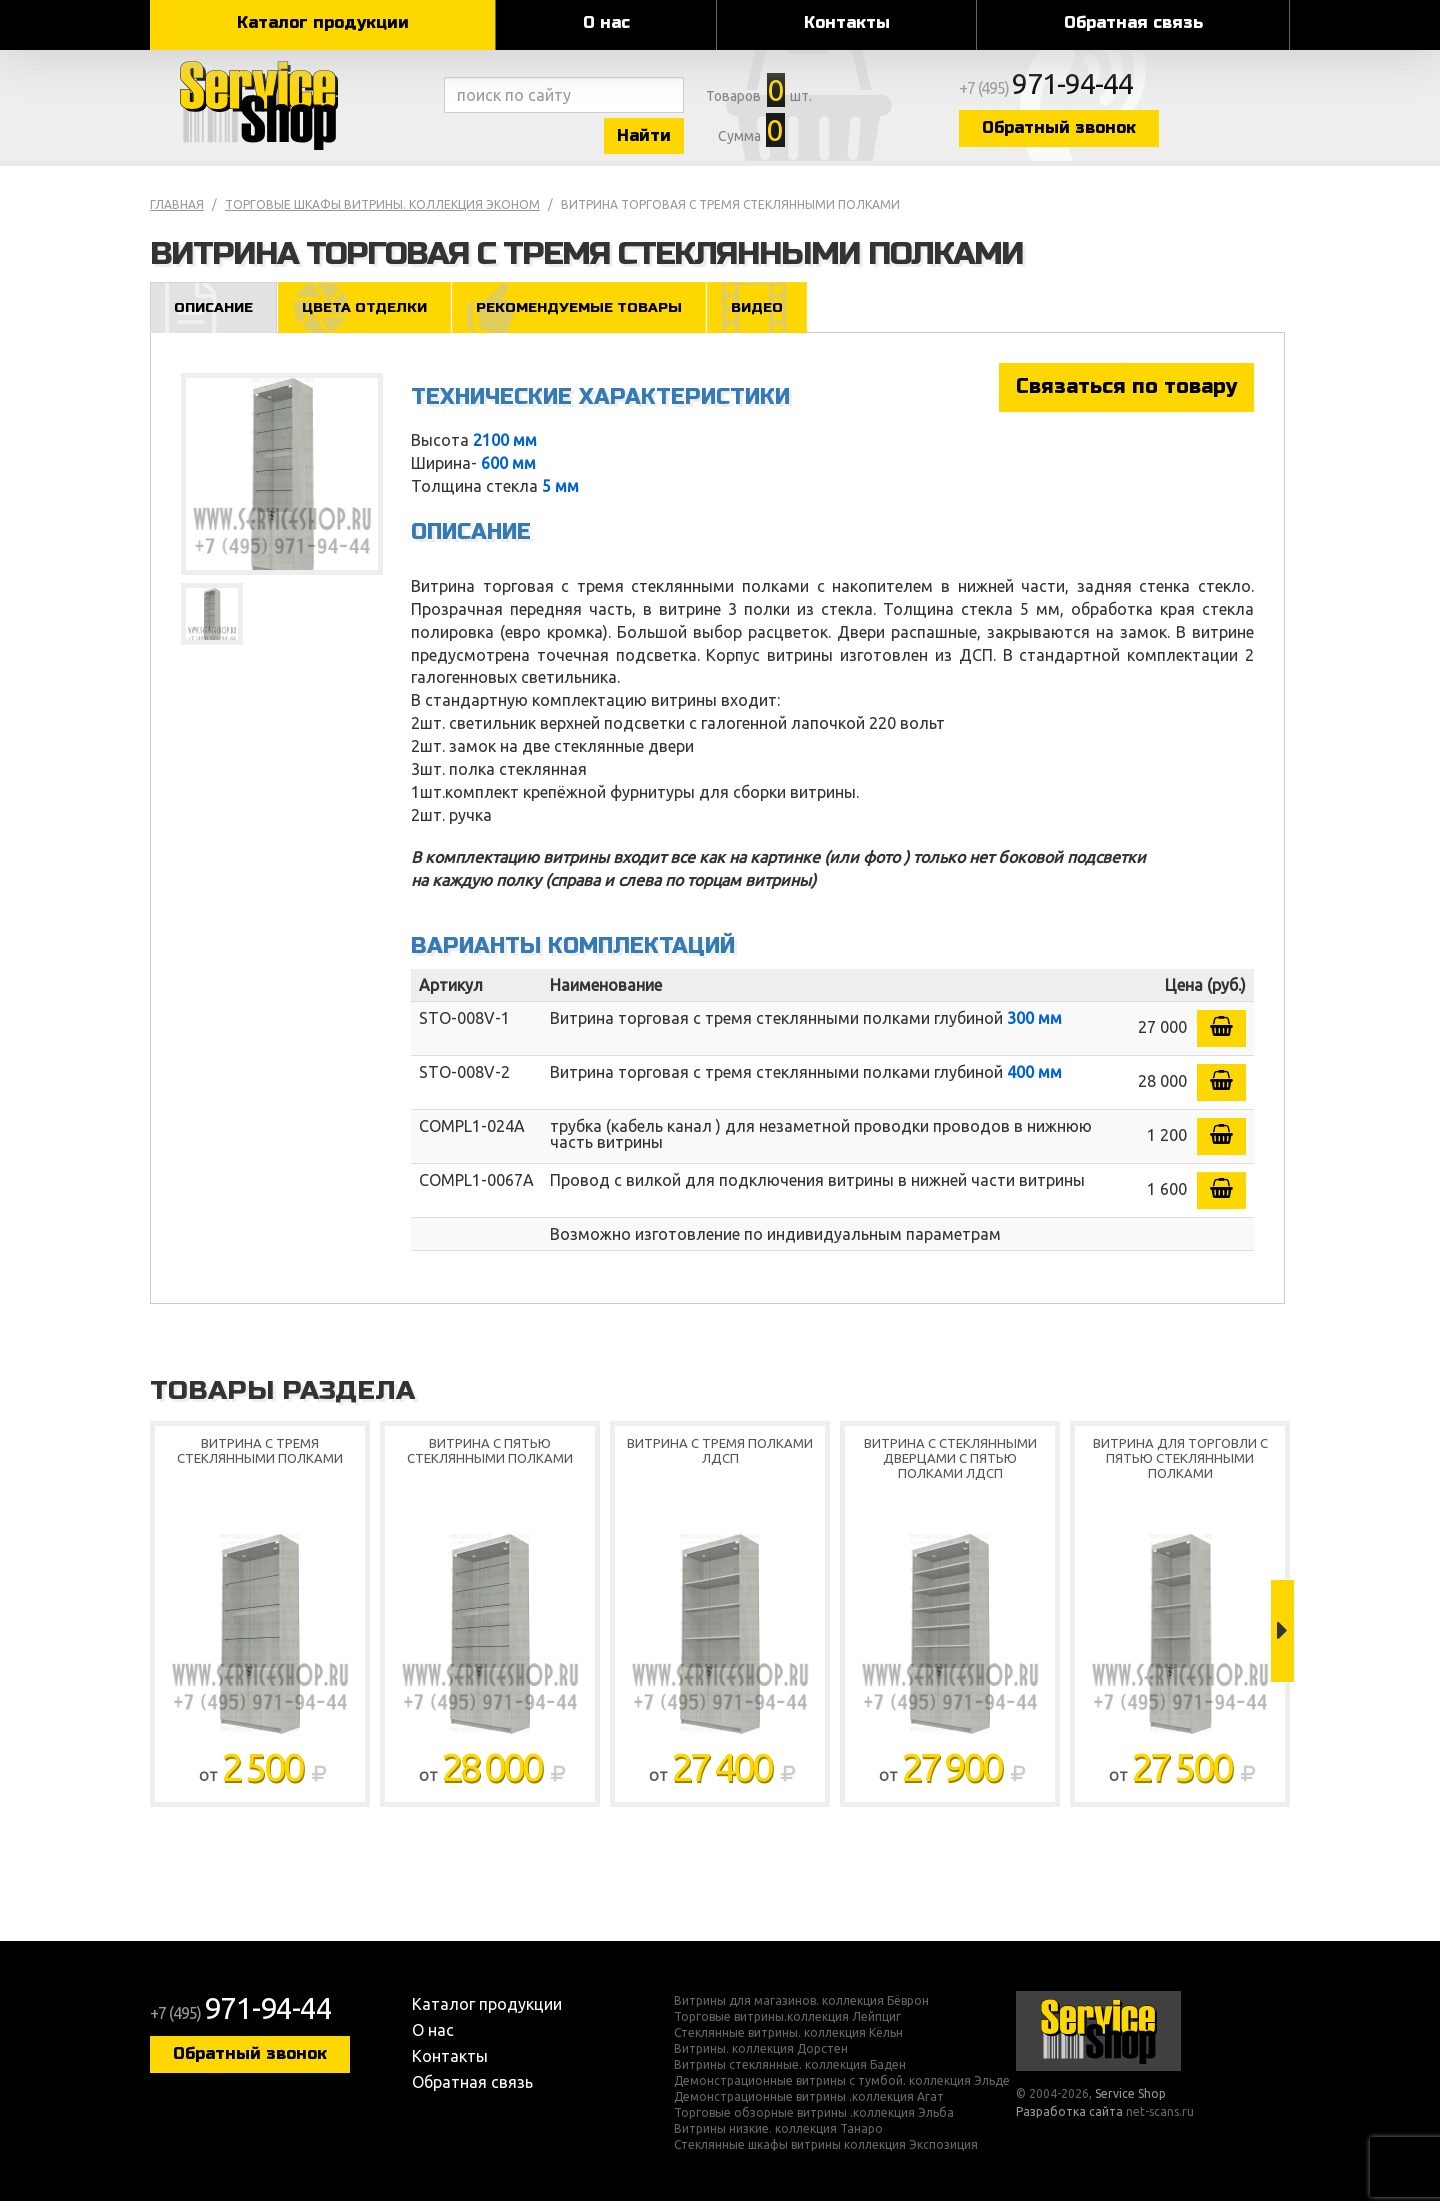 This screenshot has height=2211, width=1440. What do you see at coordinates (1106, 92) in the screenshot?
I see `+7 (495)` at bounding box center [1106, 92].